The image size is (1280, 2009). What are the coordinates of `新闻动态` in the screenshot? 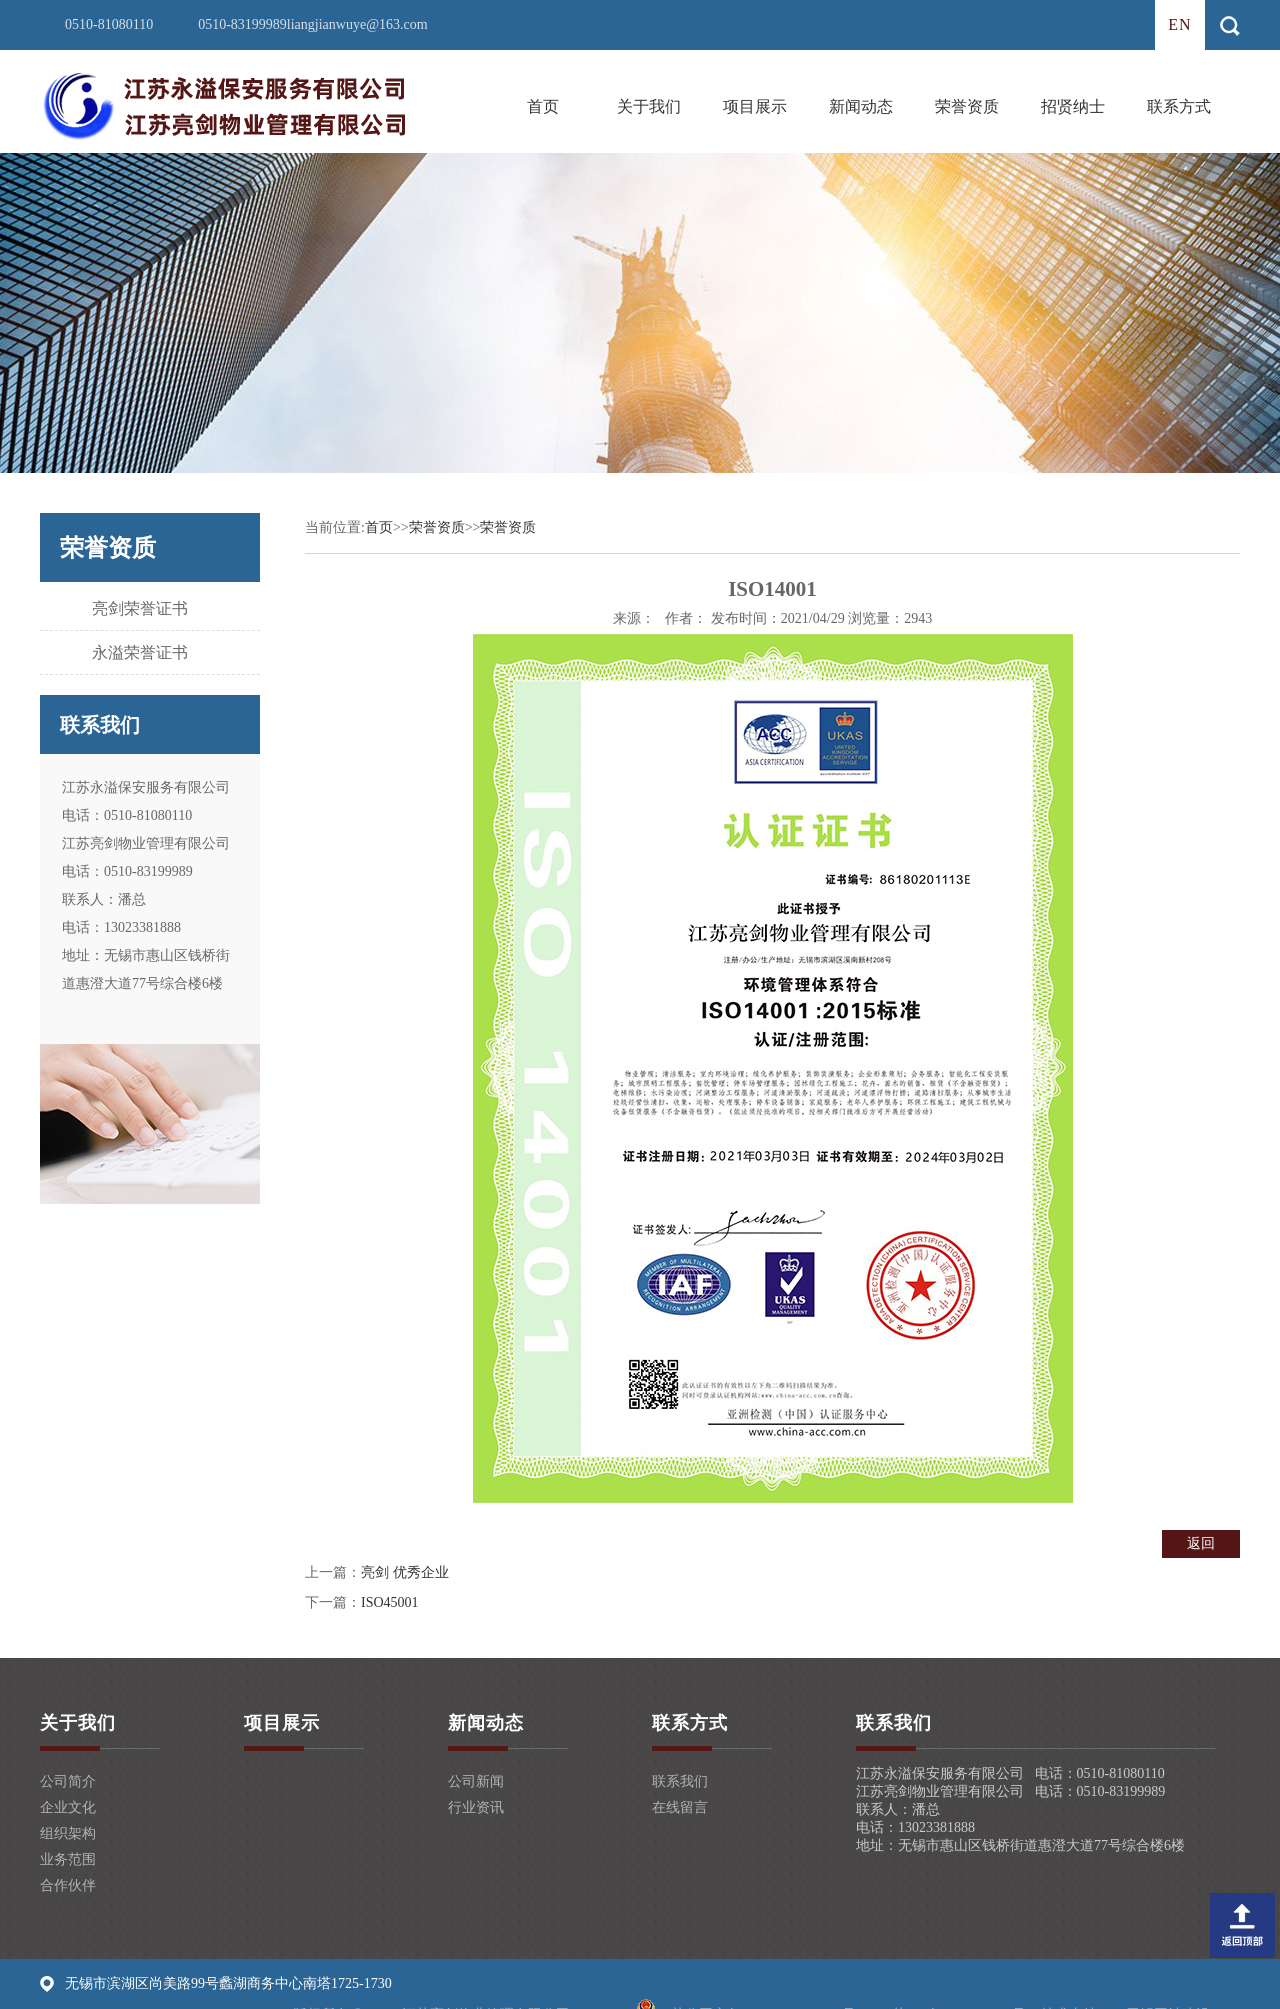 It's located at (861, 106).